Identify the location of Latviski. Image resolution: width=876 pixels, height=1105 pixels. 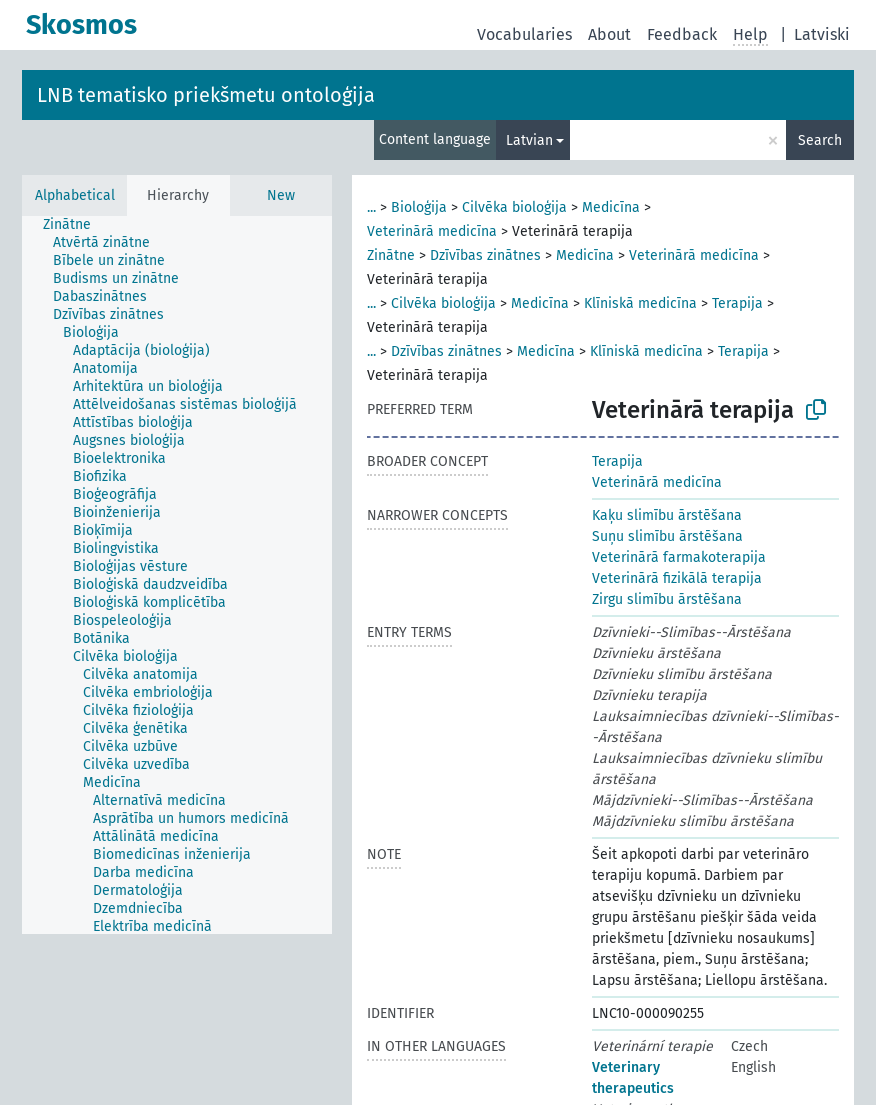
(822, 34).